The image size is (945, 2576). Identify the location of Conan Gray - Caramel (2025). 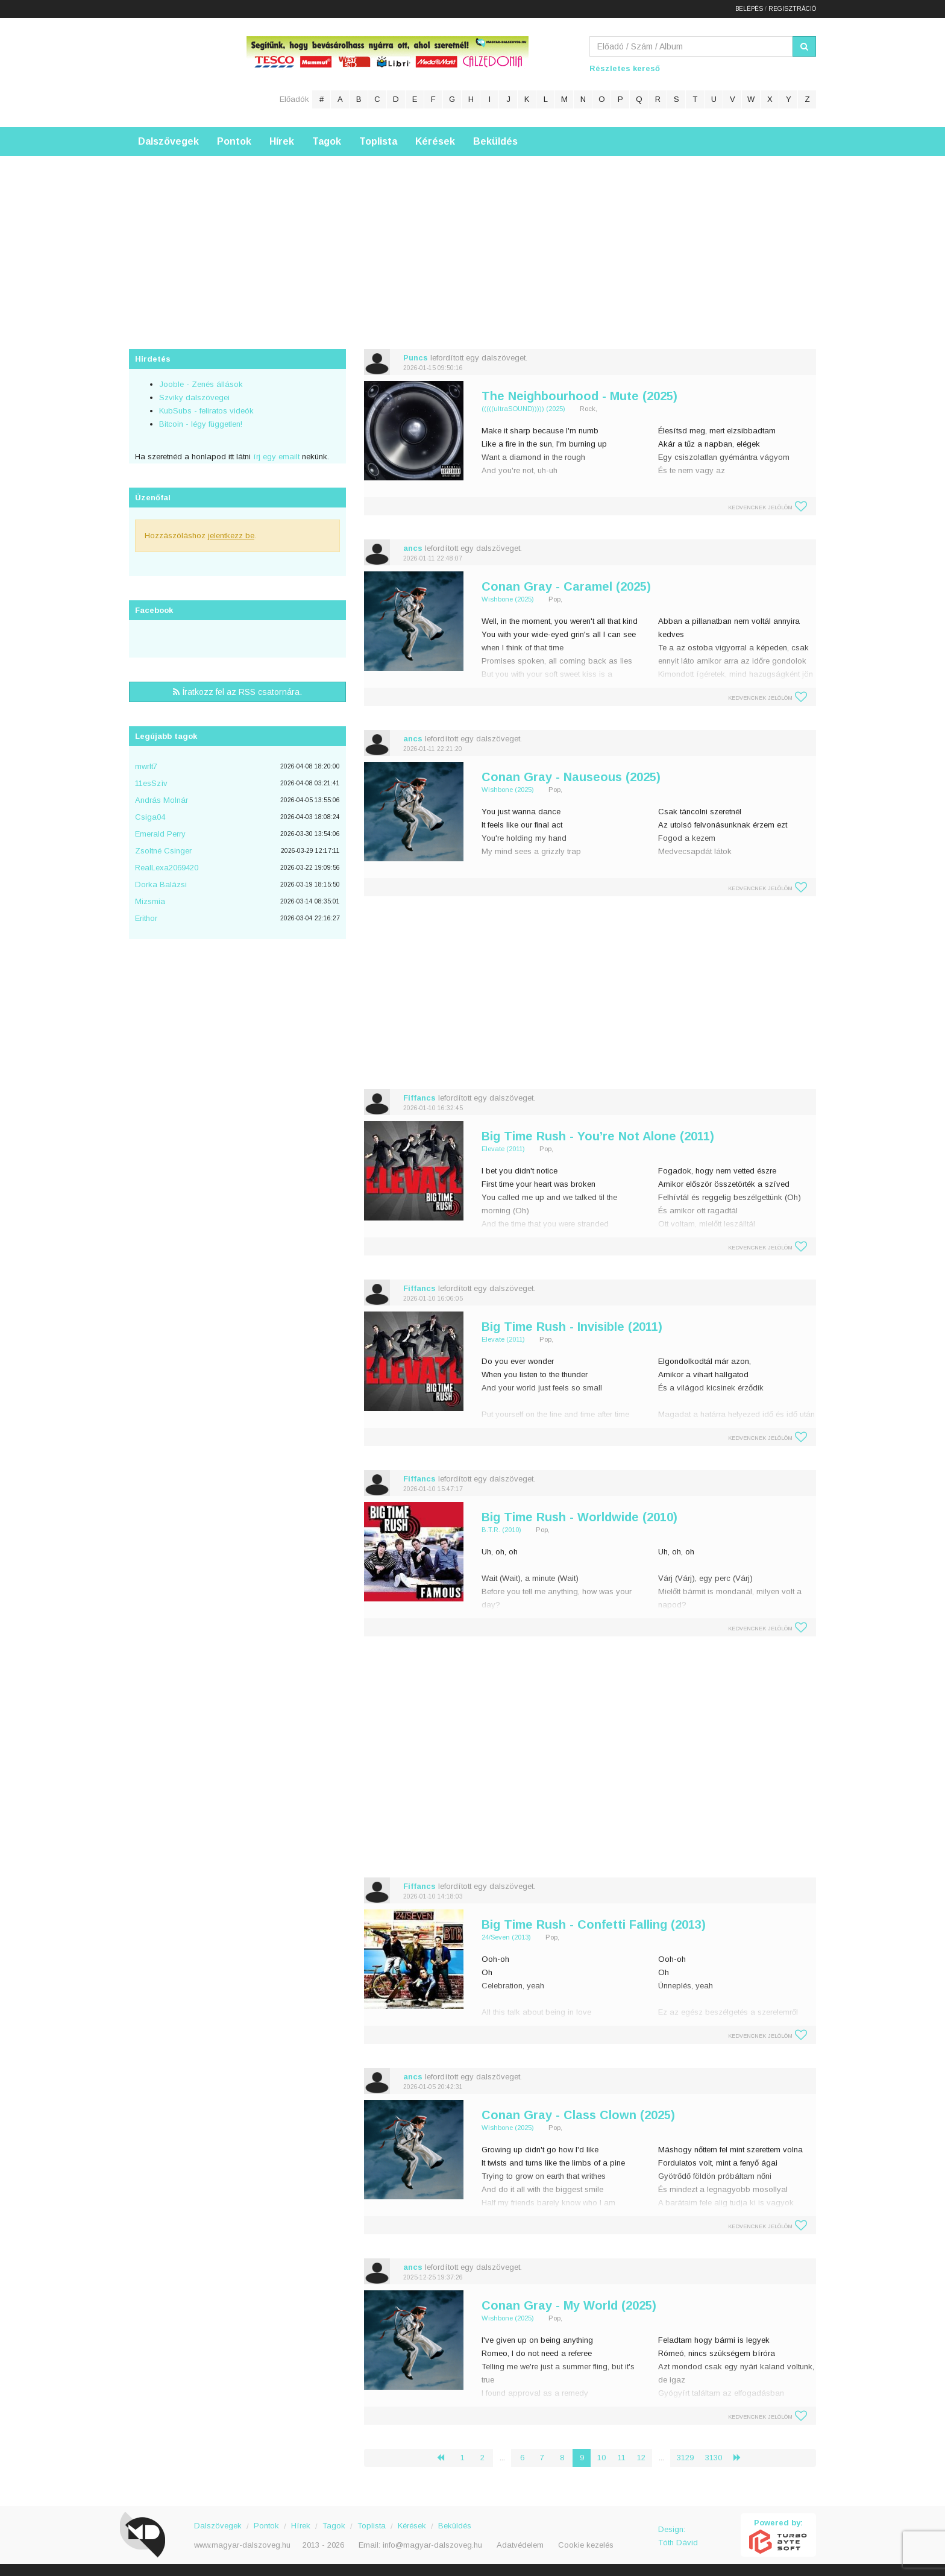
(566, 586).